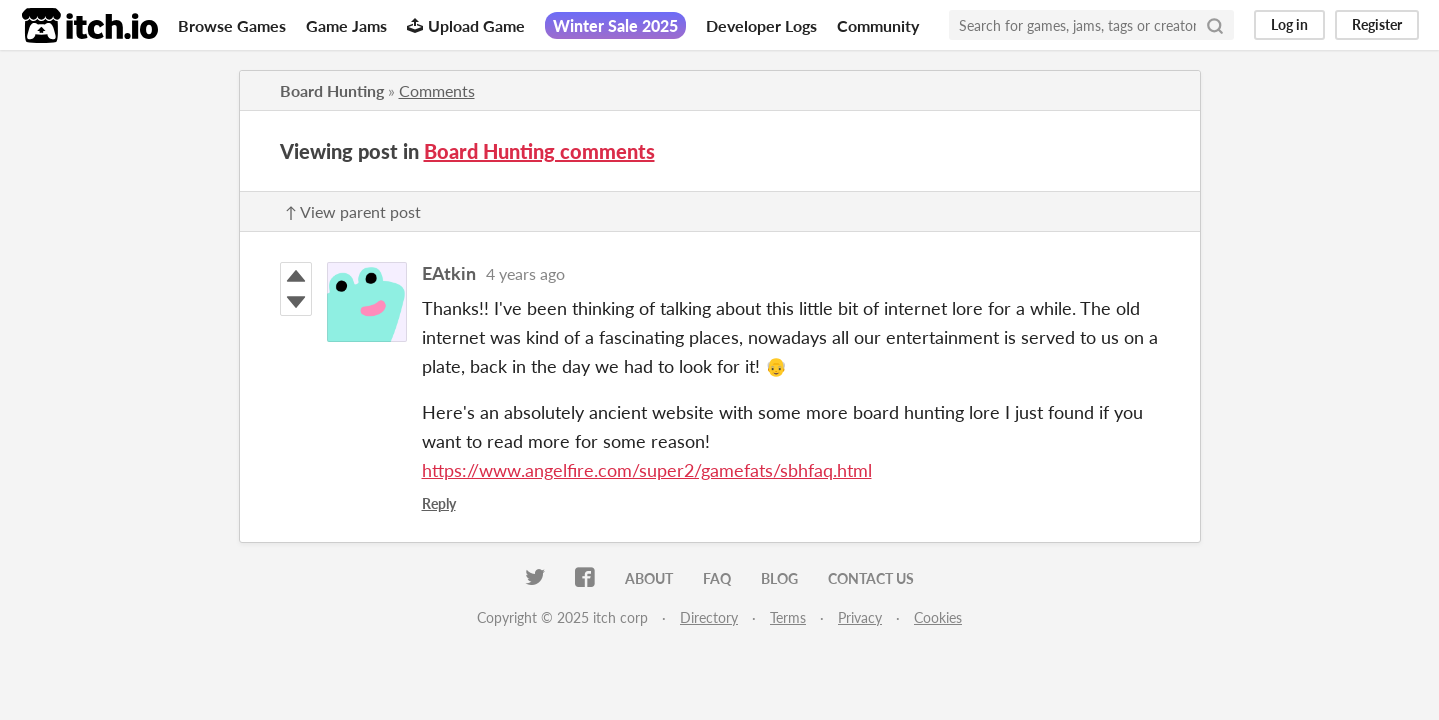 This screenshot has height=720, width=1439. Describe the element at coordinates (437, 90) in the screenshot. I see `Comments` at that location.